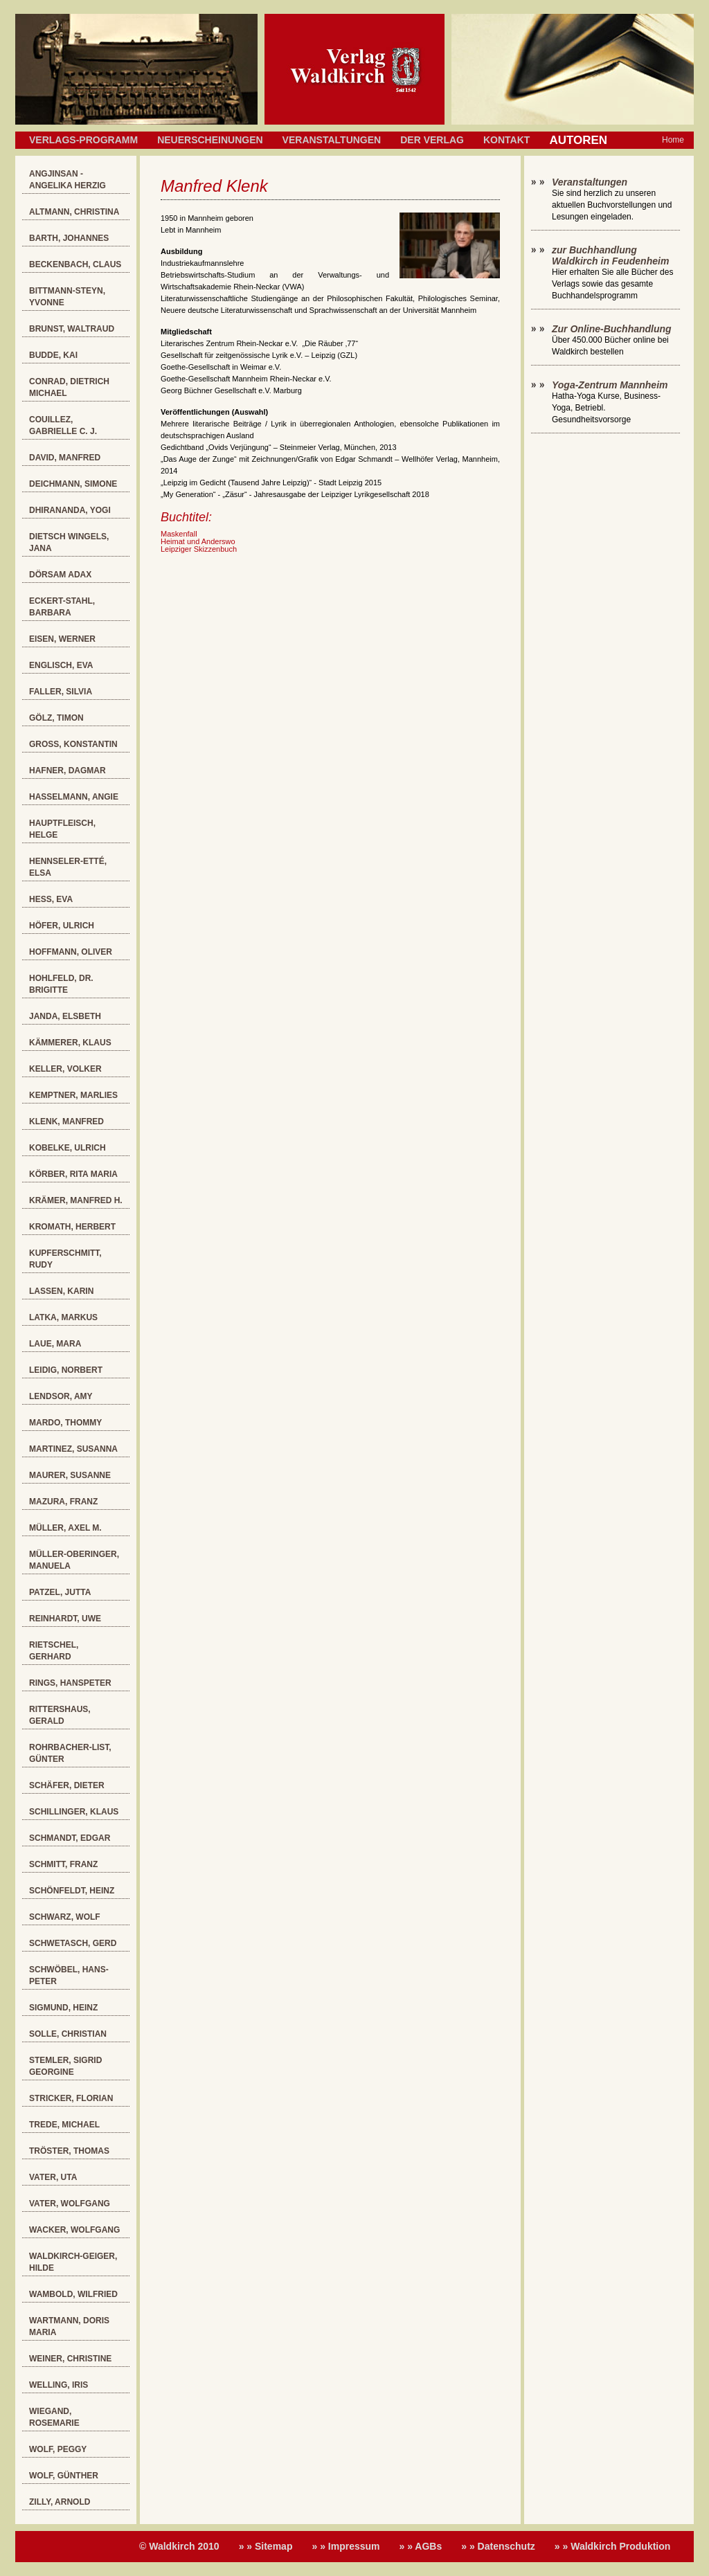  What do you see at coordinates (73, 1449) in the screenshot?
I see `Martinez, Susanna` at bounding box center [73, 1449].